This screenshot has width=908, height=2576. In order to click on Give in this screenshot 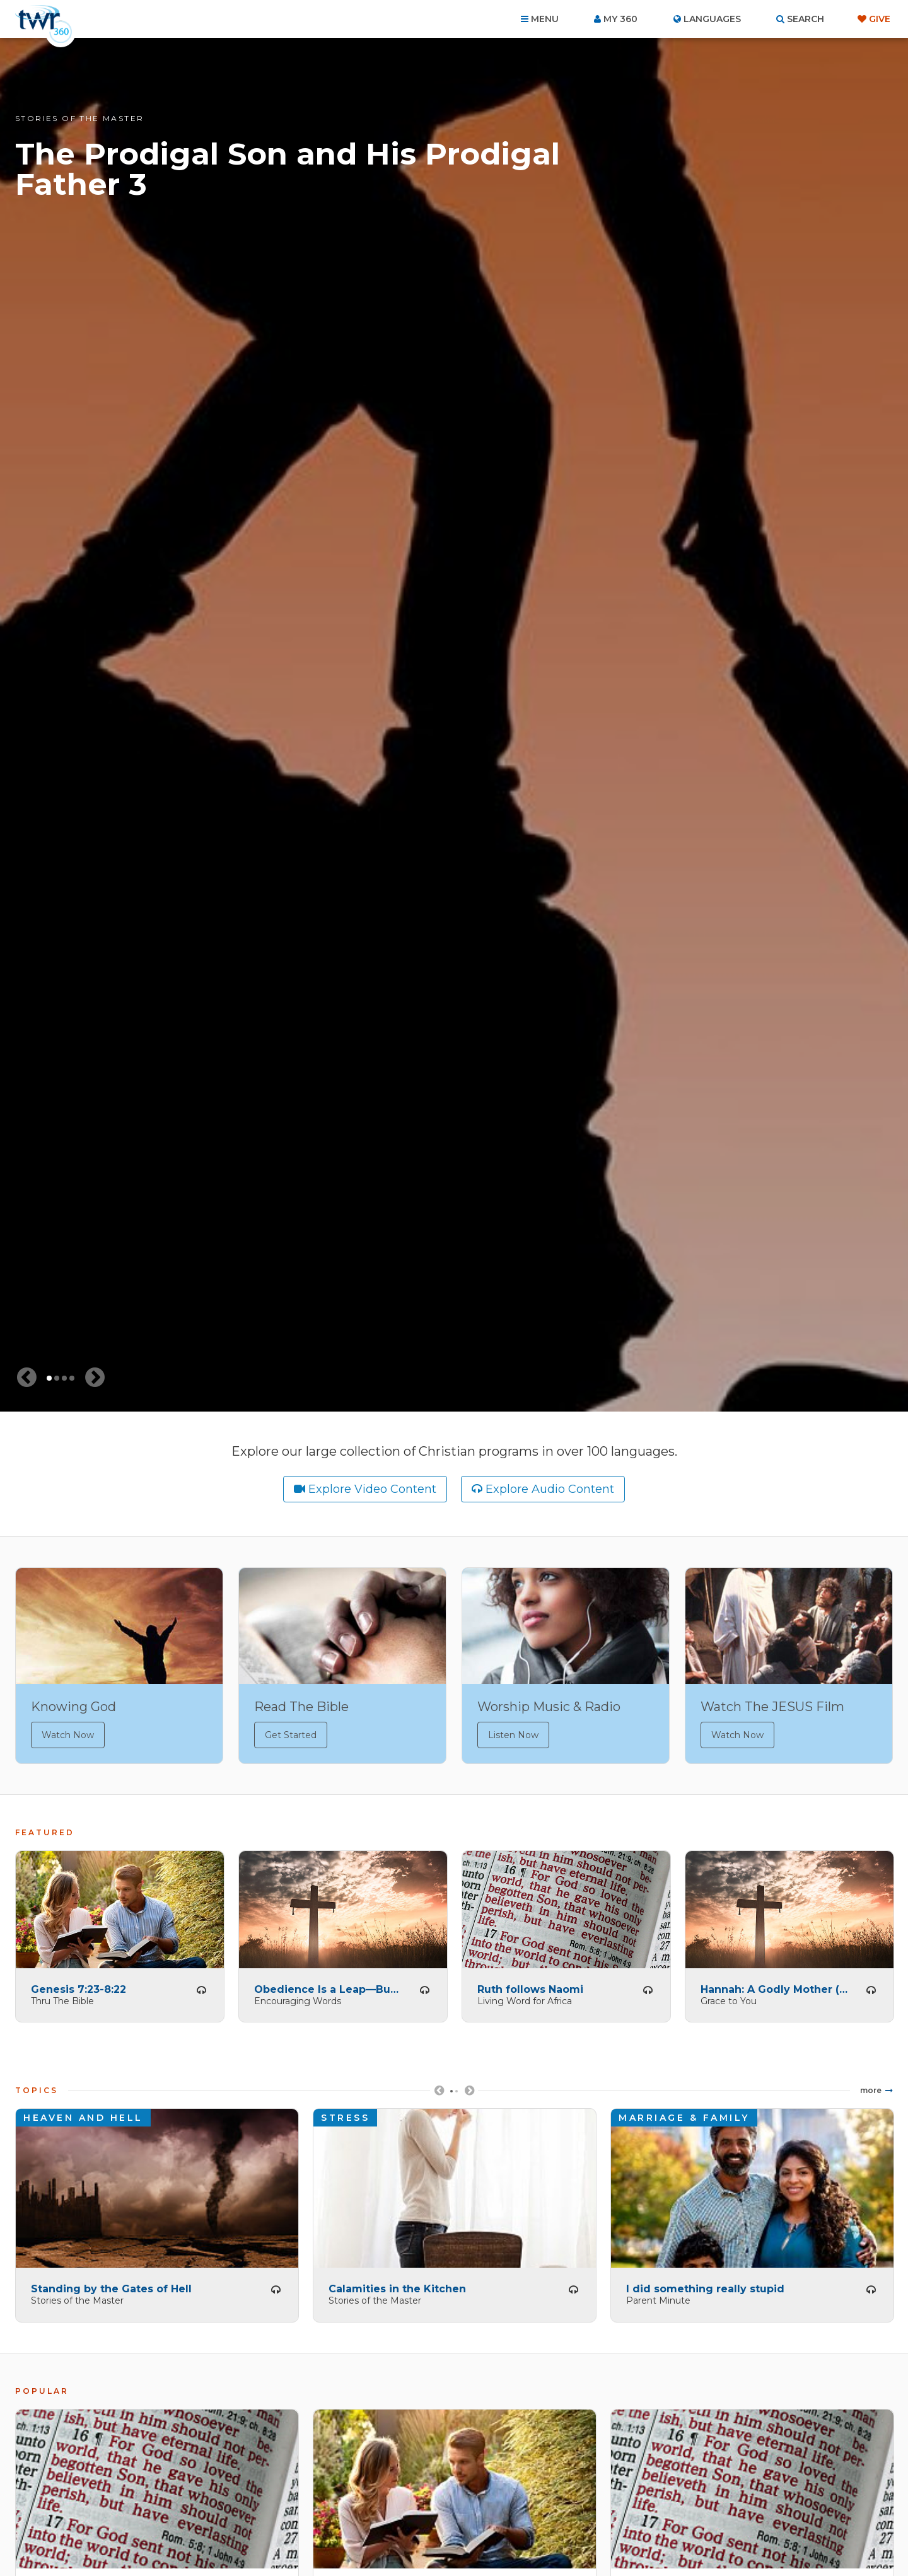, I will do `click(879, 19)`.